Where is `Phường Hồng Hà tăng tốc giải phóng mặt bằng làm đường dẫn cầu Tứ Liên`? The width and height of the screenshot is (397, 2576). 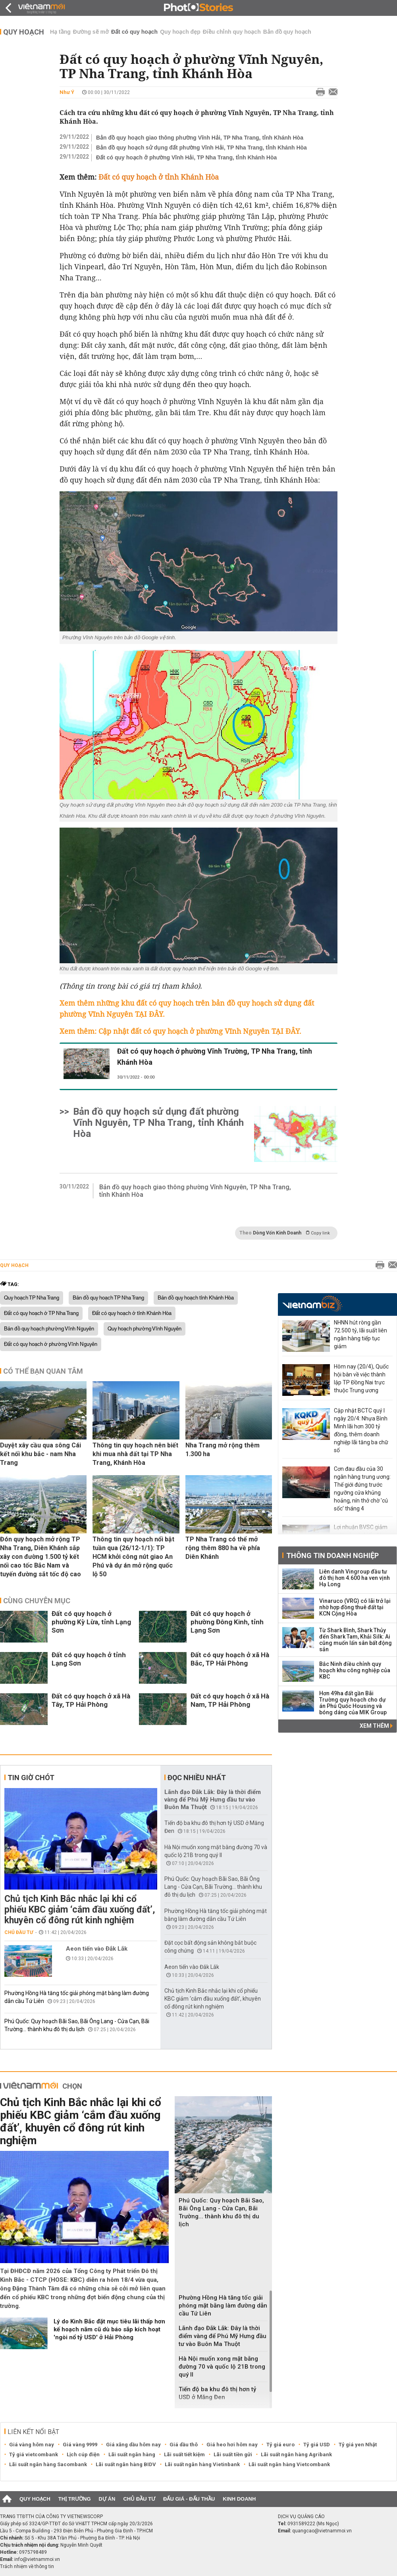 Phường Hồng Hà tăng tốc giải phóng mặt bằng làm đường dẫn cầu Tứ Liên is located at coordinates (223, 2305).